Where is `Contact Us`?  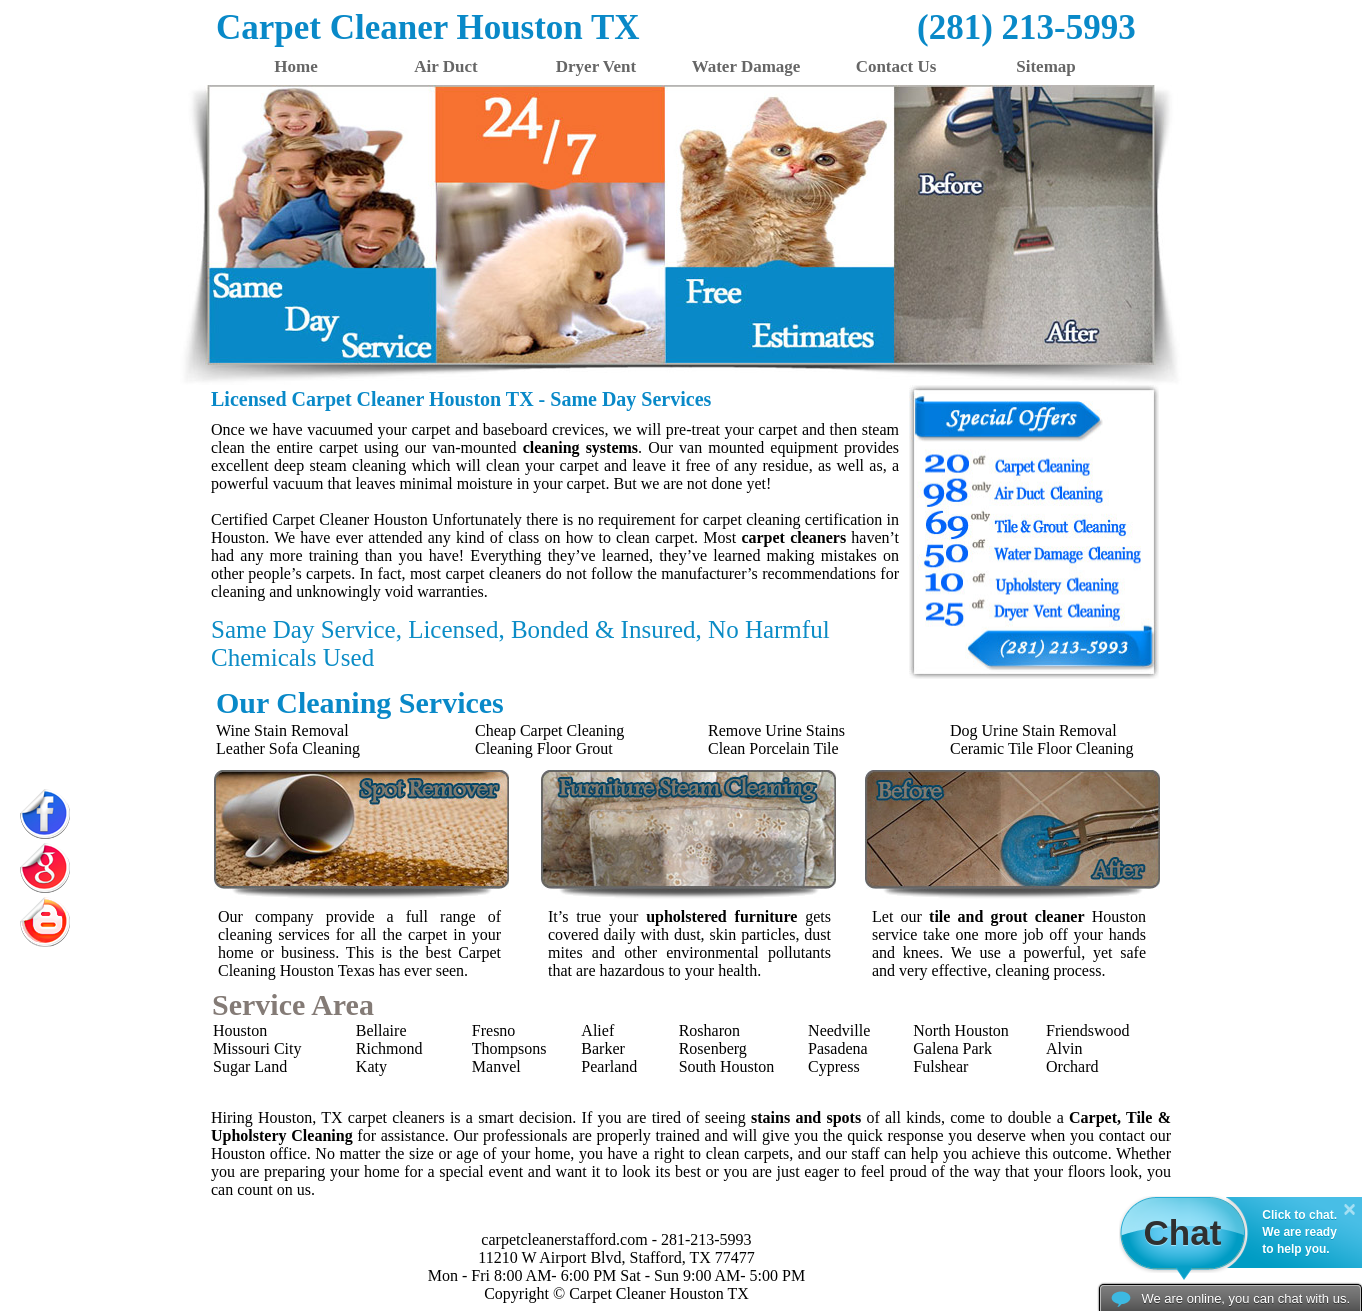 Contact Us is located at coordinates (896, 66).